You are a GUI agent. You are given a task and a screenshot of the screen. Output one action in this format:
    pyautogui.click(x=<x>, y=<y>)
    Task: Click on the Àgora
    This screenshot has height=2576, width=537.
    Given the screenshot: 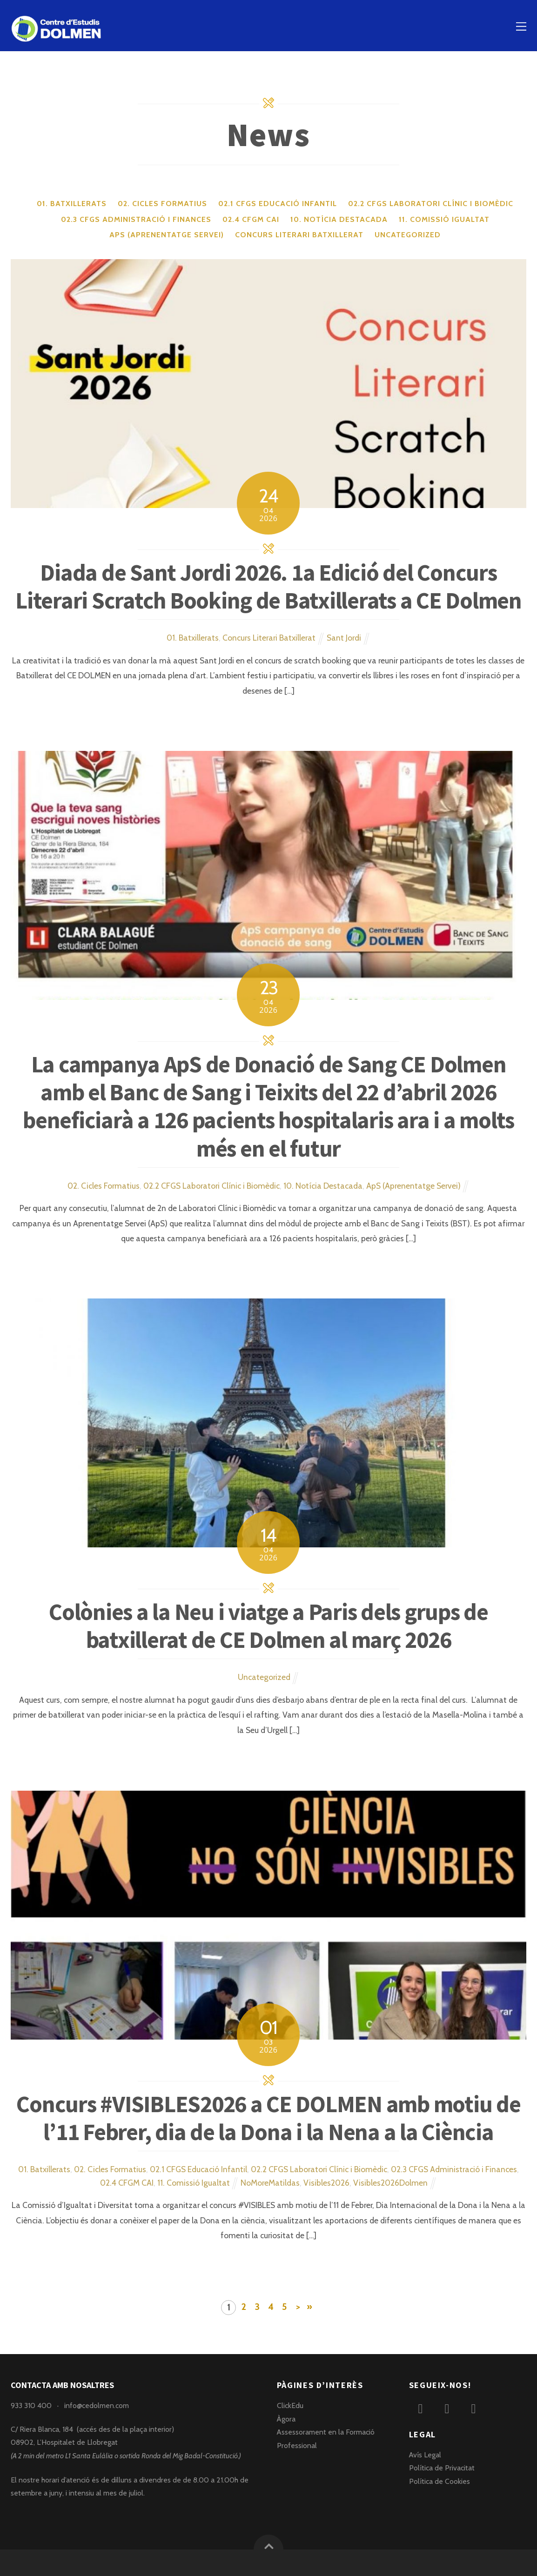 What is the action you would take?
    pyautogui.click(x=286, y=2419)
    